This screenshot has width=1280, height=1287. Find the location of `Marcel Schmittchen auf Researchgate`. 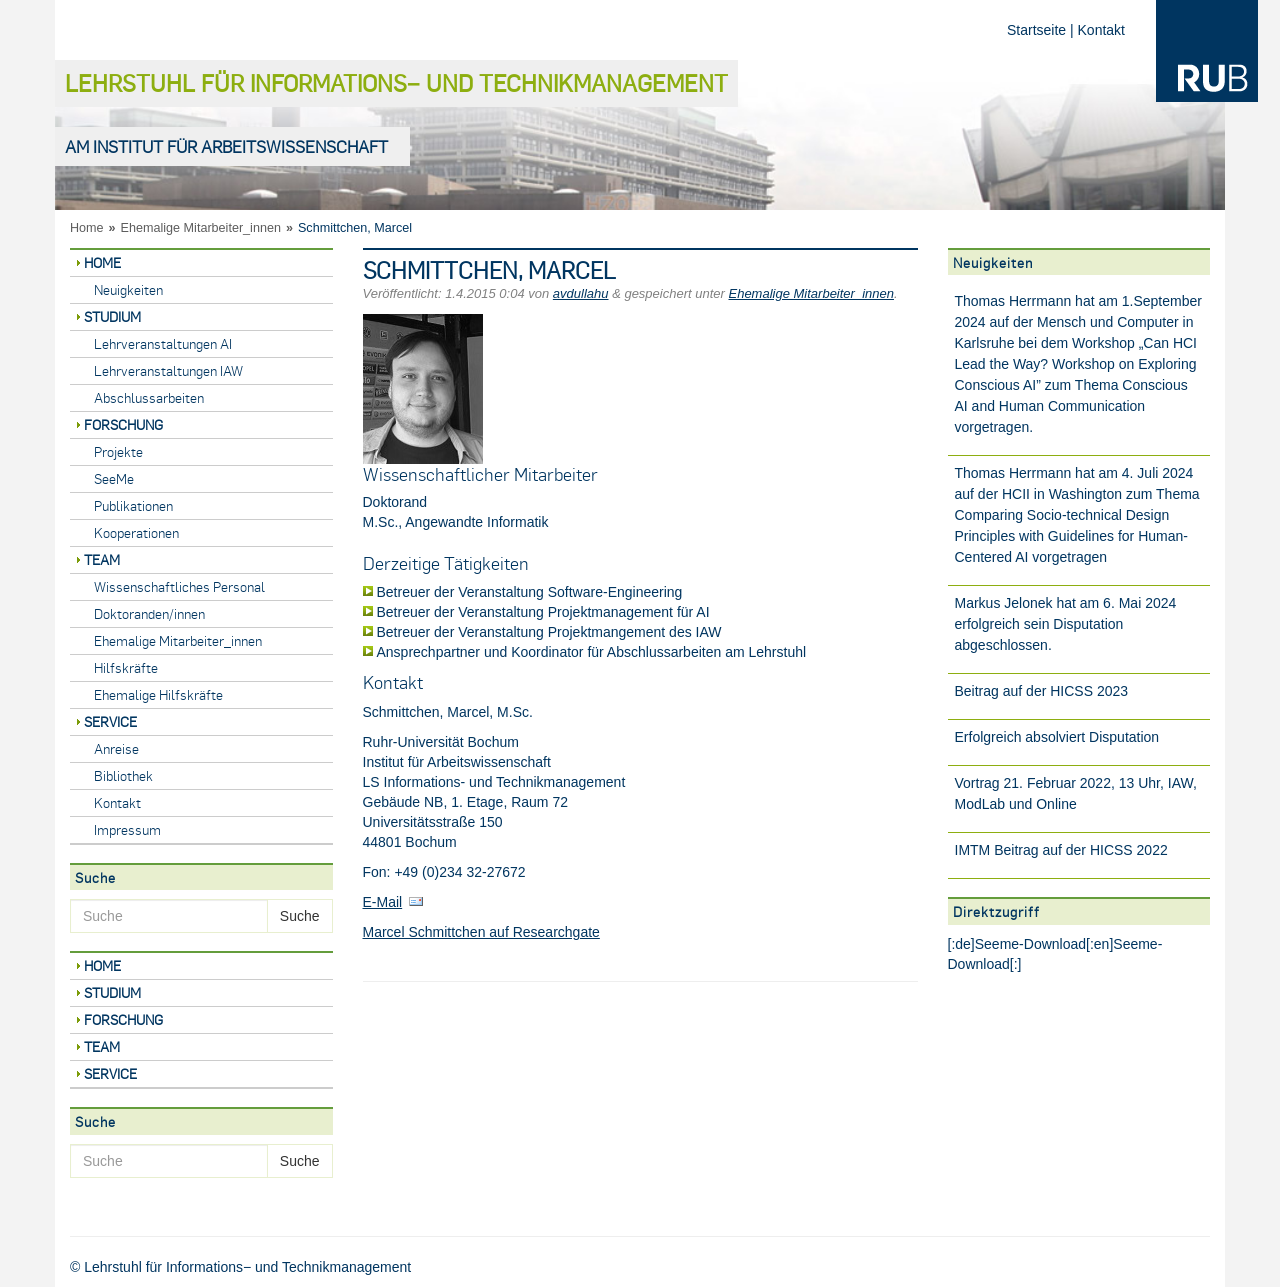

Marcel Schmittchen auf Researchgate is located at coordinates (481, 932).